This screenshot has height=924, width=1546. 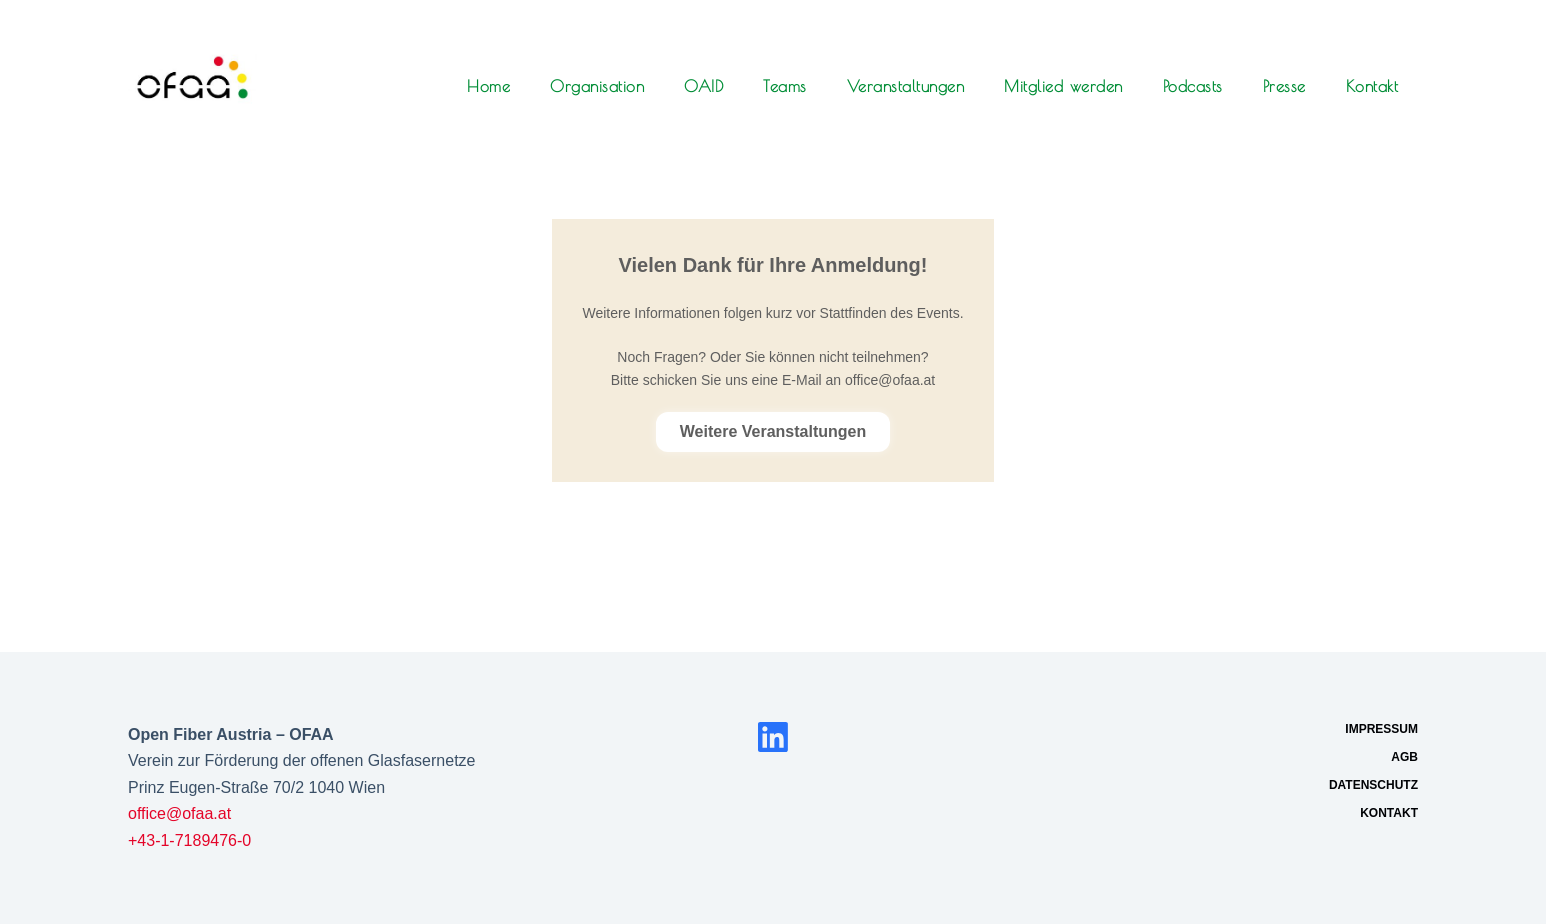 I want to click on Podcasts, so click(x=1193, y=86).